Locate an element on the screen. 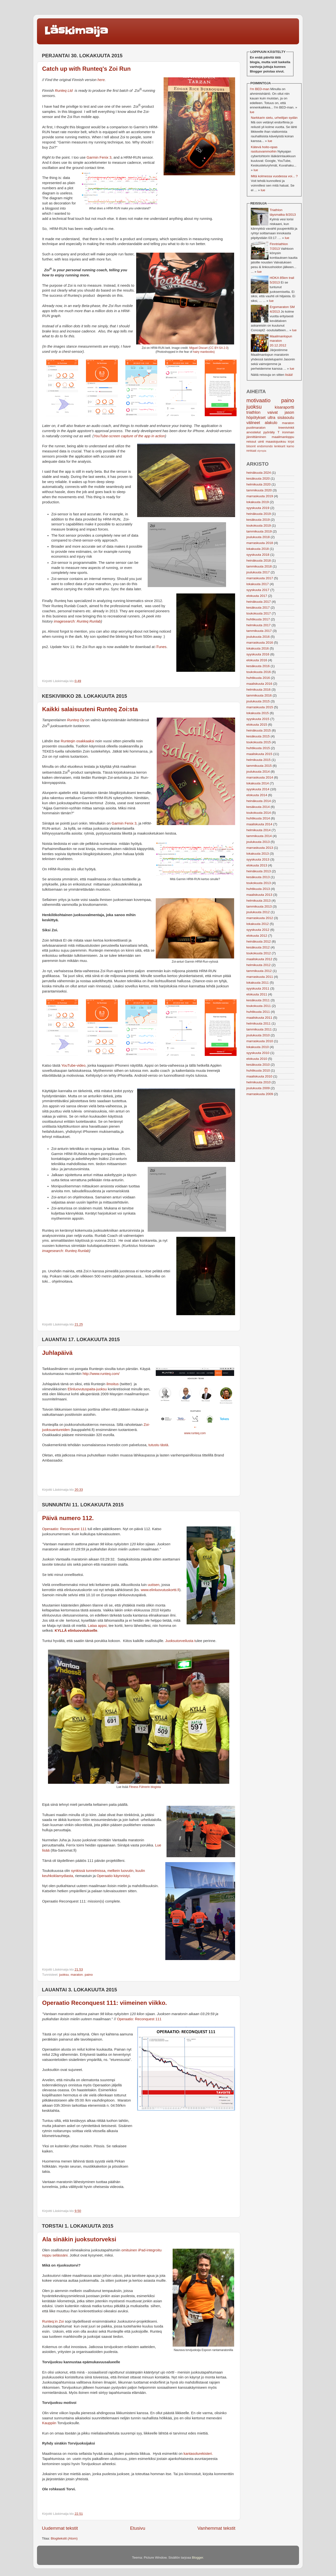 The image size is (336, 2576). joulukuuta 2009 is located at coordinates (258, 1088).